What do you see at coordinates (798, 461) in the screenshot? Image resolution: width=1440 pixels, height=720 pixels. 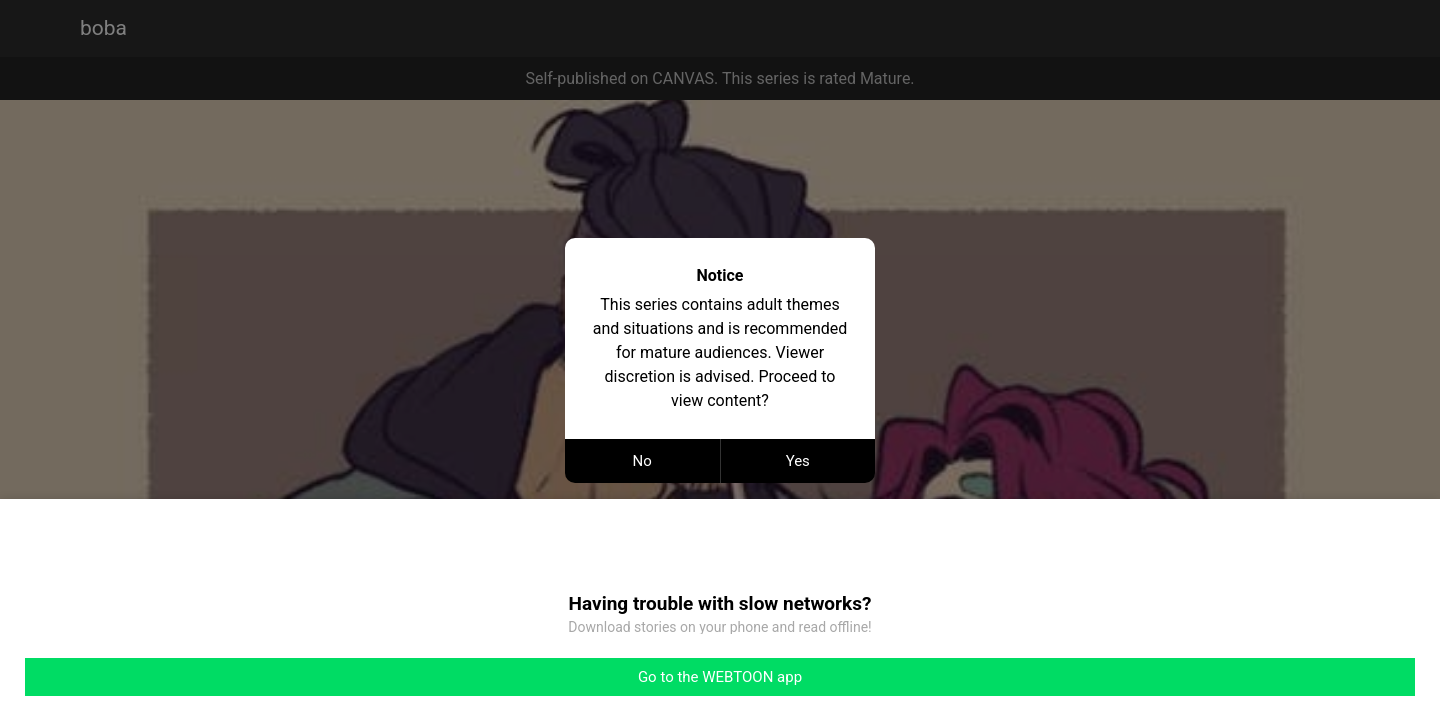 I see `Yes` at bounding box center [798, 461].